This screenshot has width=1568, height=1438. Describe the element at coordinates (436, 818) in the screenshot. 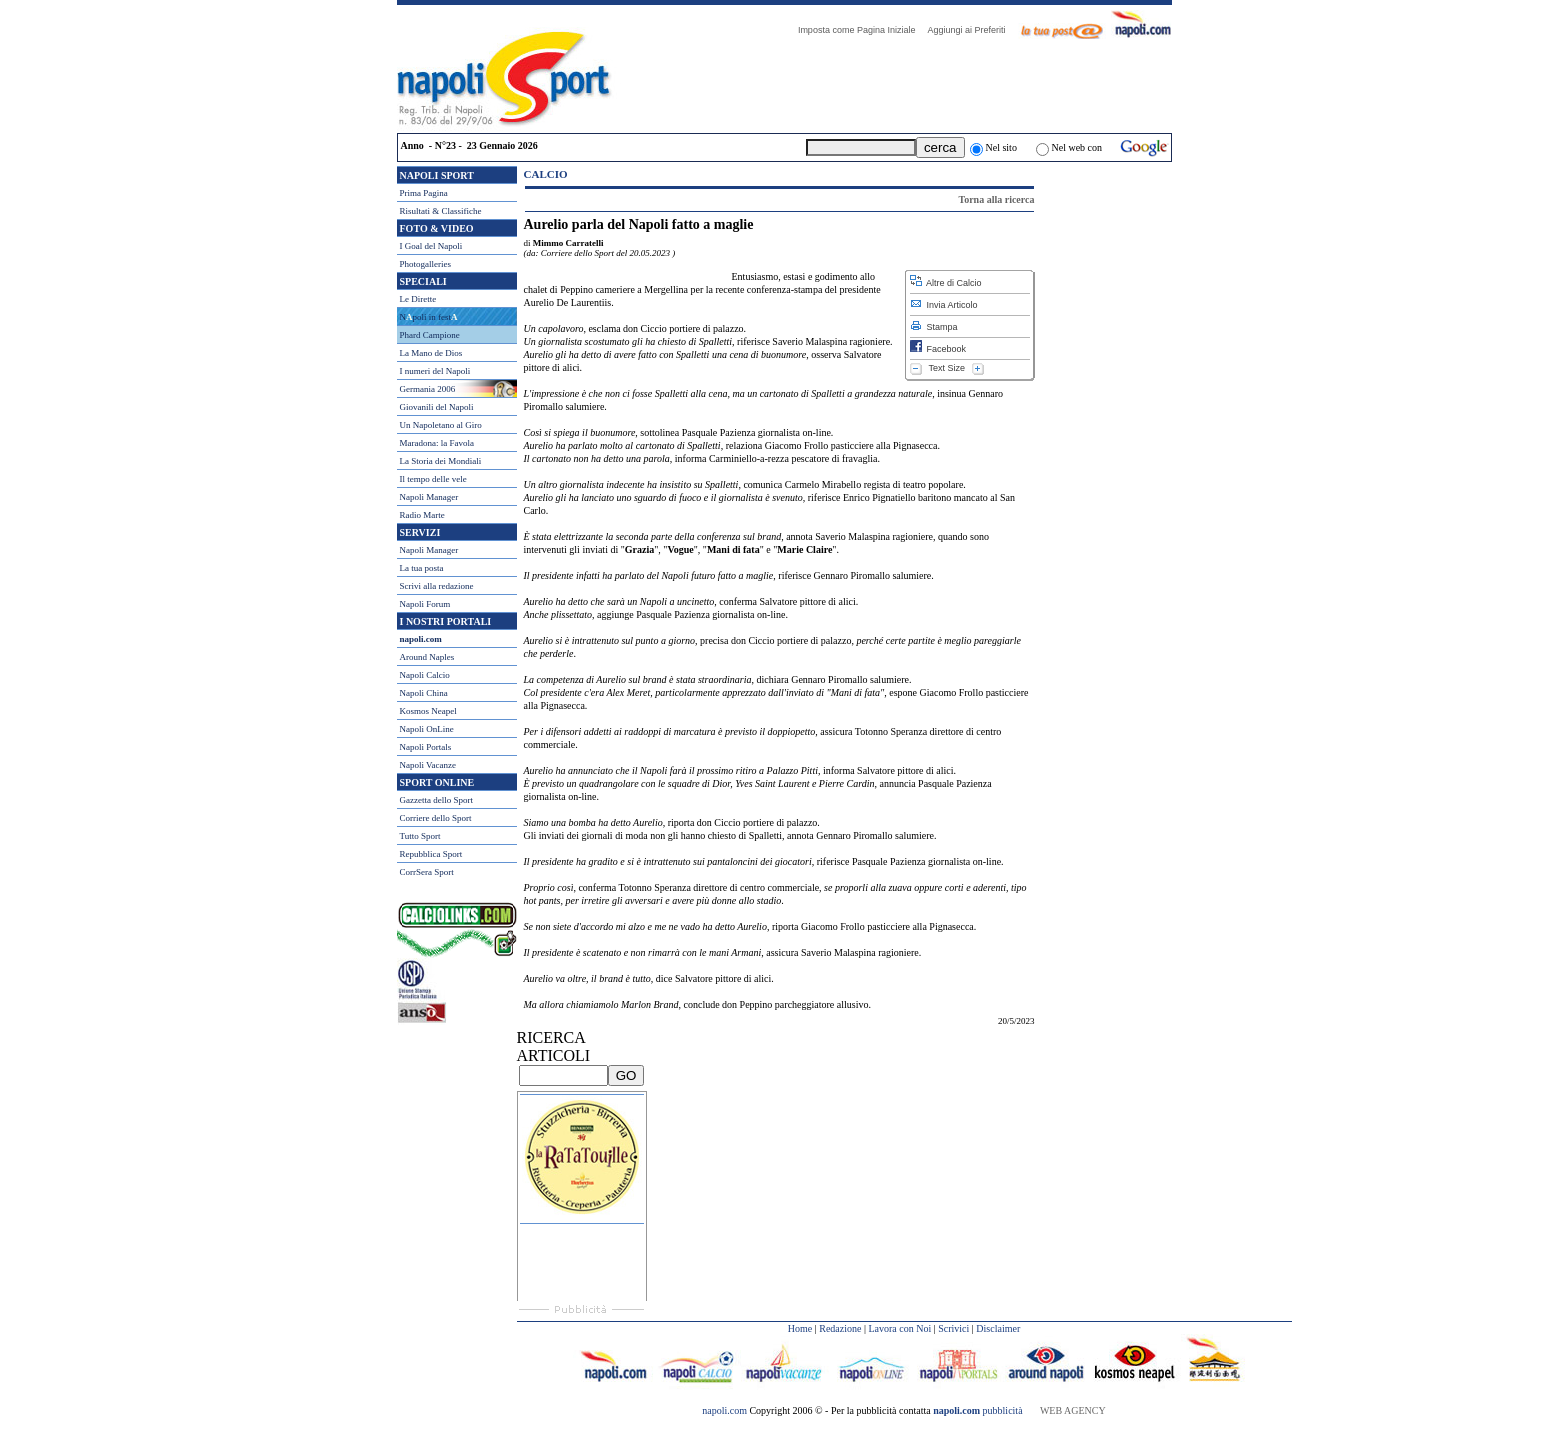

I see `Corriere dello Sport` at that location.